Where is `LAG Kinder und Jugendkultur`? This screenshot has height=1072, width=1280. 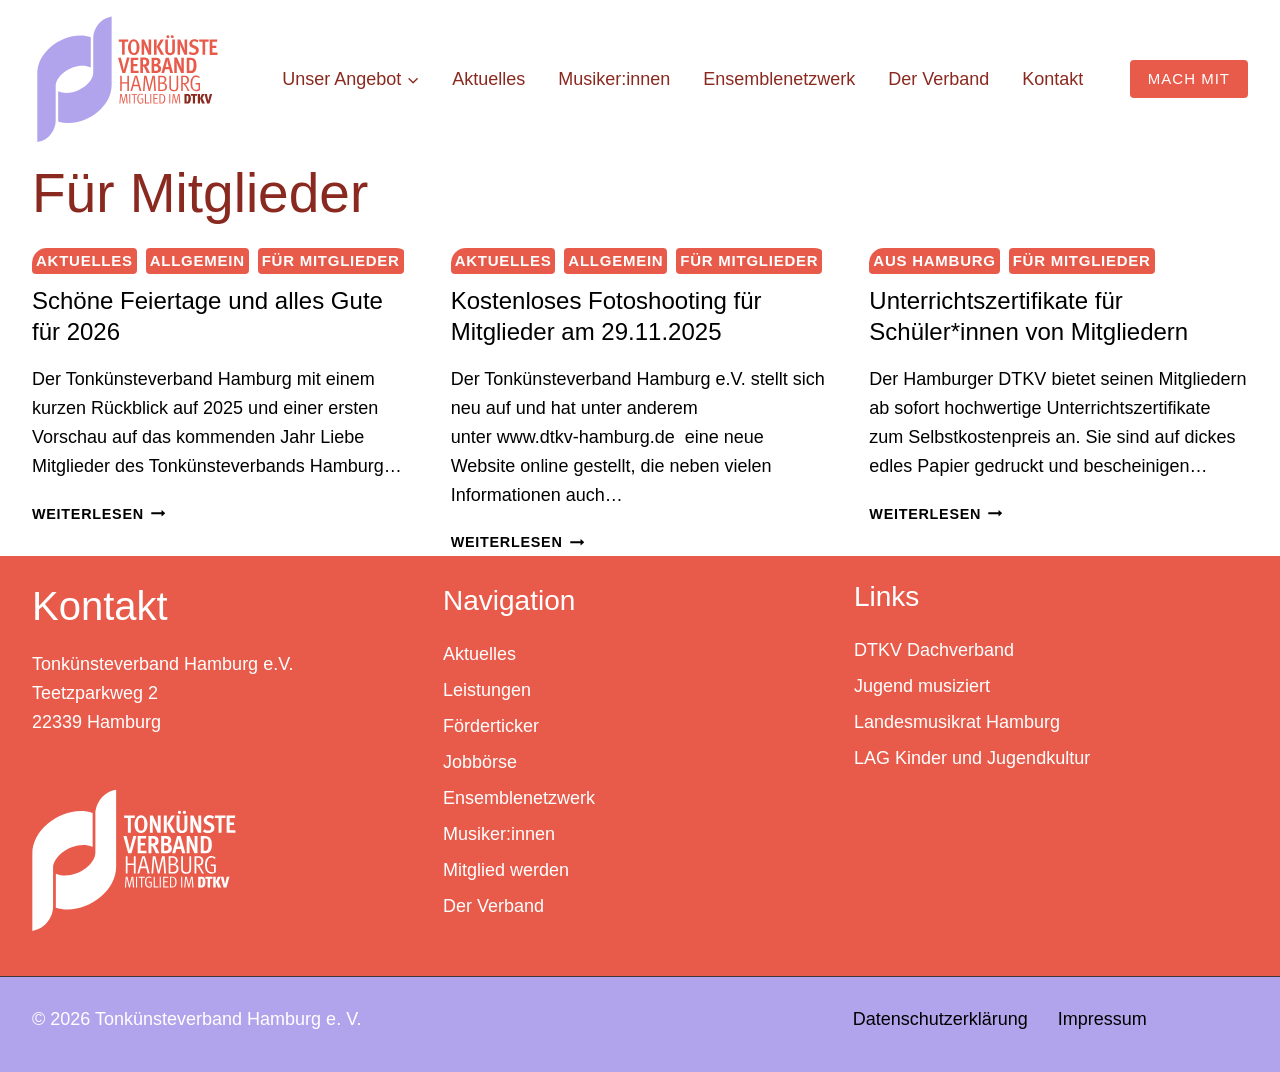 LAG Kinder und Jugendkultur is located at coordinates (972, 758).